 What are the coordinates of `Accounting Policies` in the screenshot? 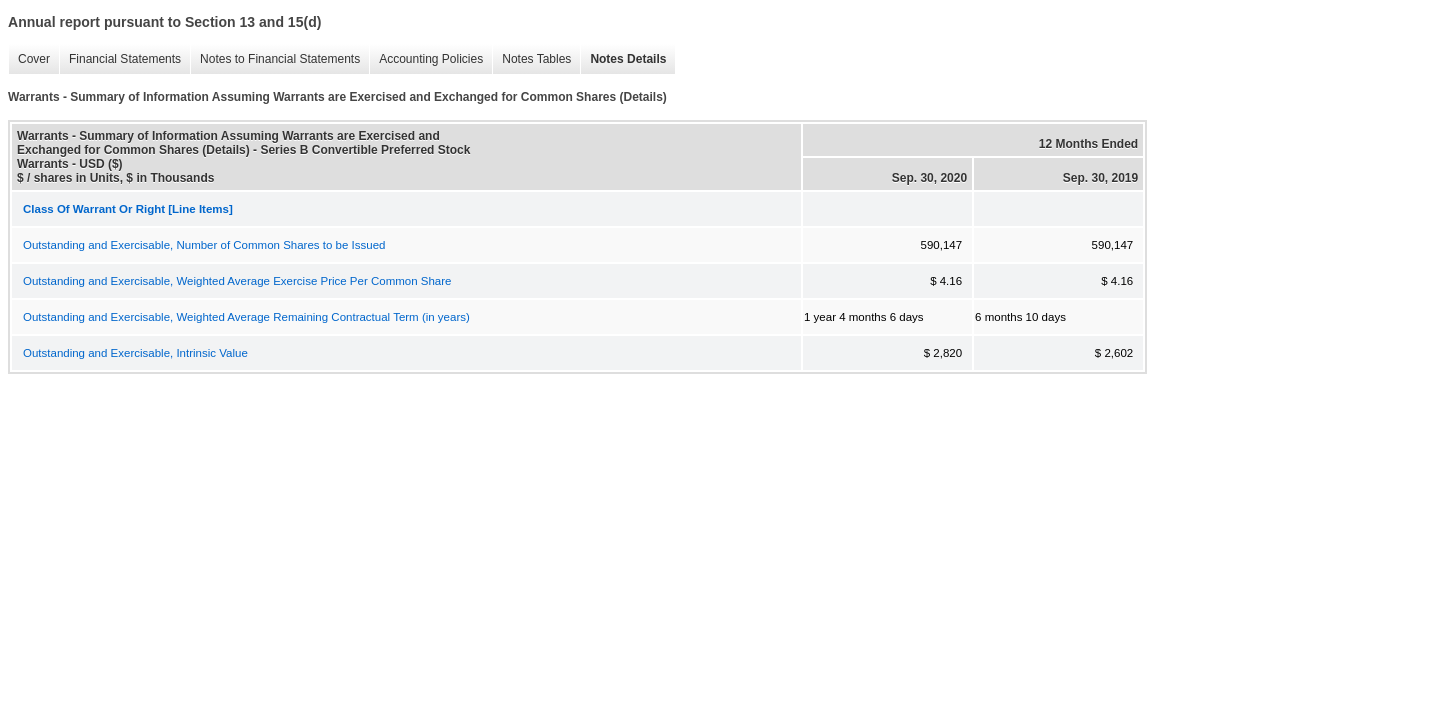 It's located at (426, 59).